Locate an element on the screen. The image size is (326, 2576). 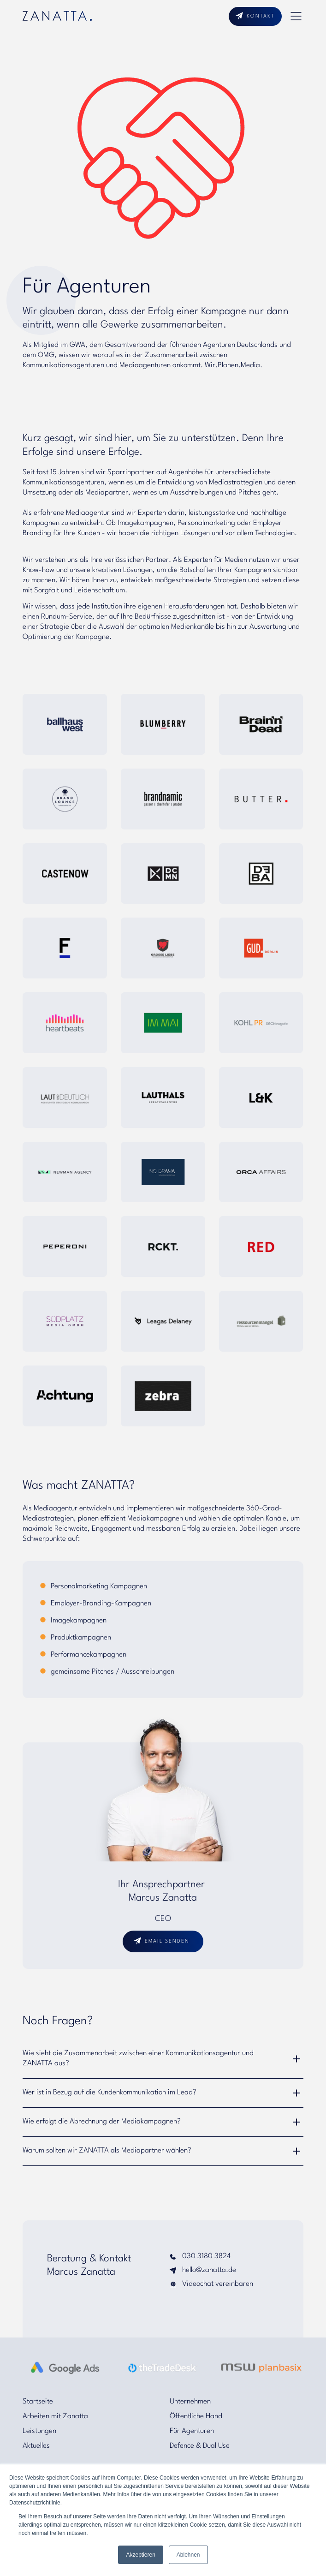
Unternehmen is located at coordinates (190, 2401).